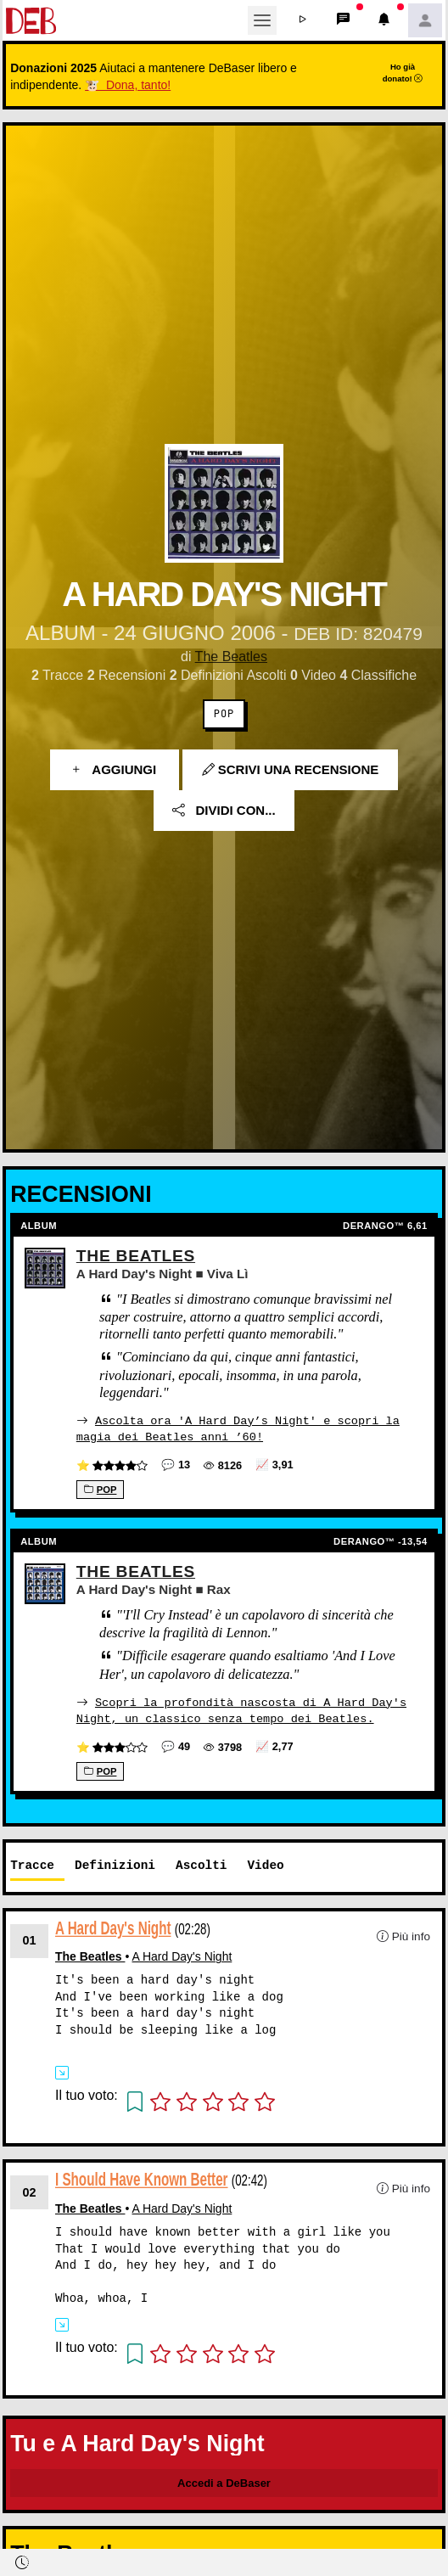 The image size is (448, 2576). What do you see at coordinates (241, 1709) in the screenshot?
I see `Scopri la profondità nascosta di A Hard Day's Night, un classico senza tempo dei Beatles.` at bounding box center [241, 1709].